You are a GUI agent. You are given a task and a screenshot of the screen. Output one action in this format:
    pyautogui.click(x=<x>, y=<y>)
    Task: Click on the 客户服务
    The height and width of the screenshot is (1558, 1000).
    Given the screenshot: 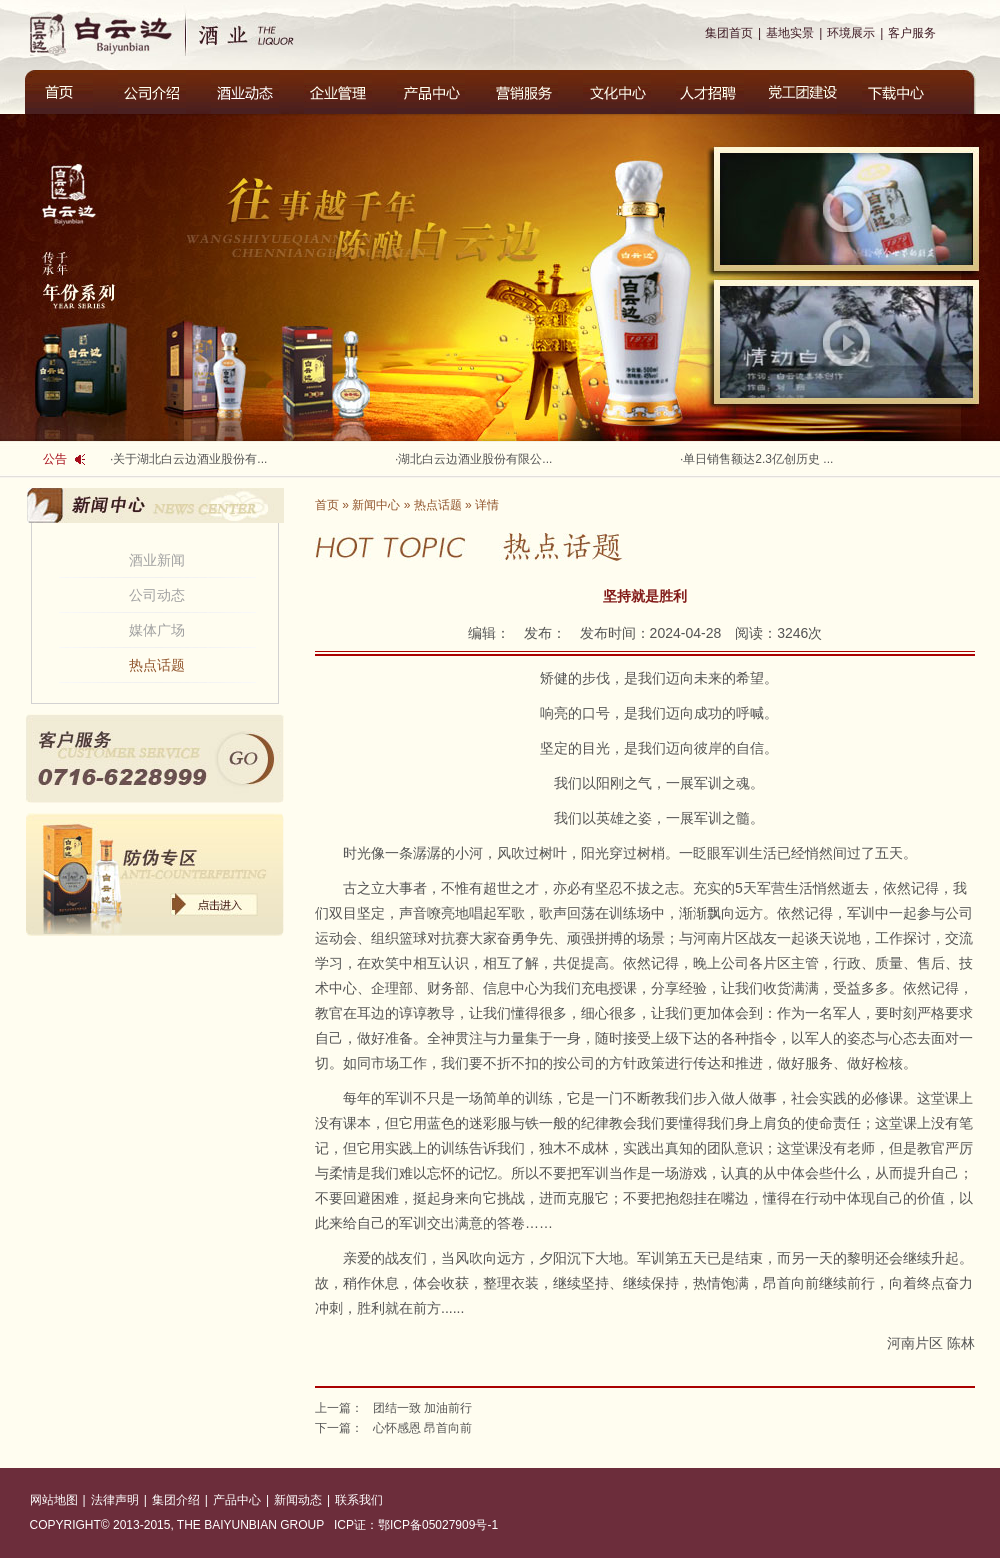 What is the action you would take?
    pyautogui.click(x=912, y=33)
    